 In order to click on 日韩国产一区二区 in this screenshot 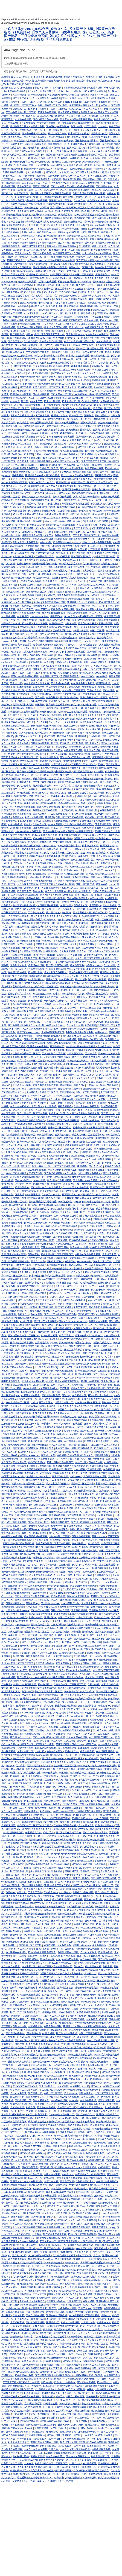, I will do `click(66, 2107)`.